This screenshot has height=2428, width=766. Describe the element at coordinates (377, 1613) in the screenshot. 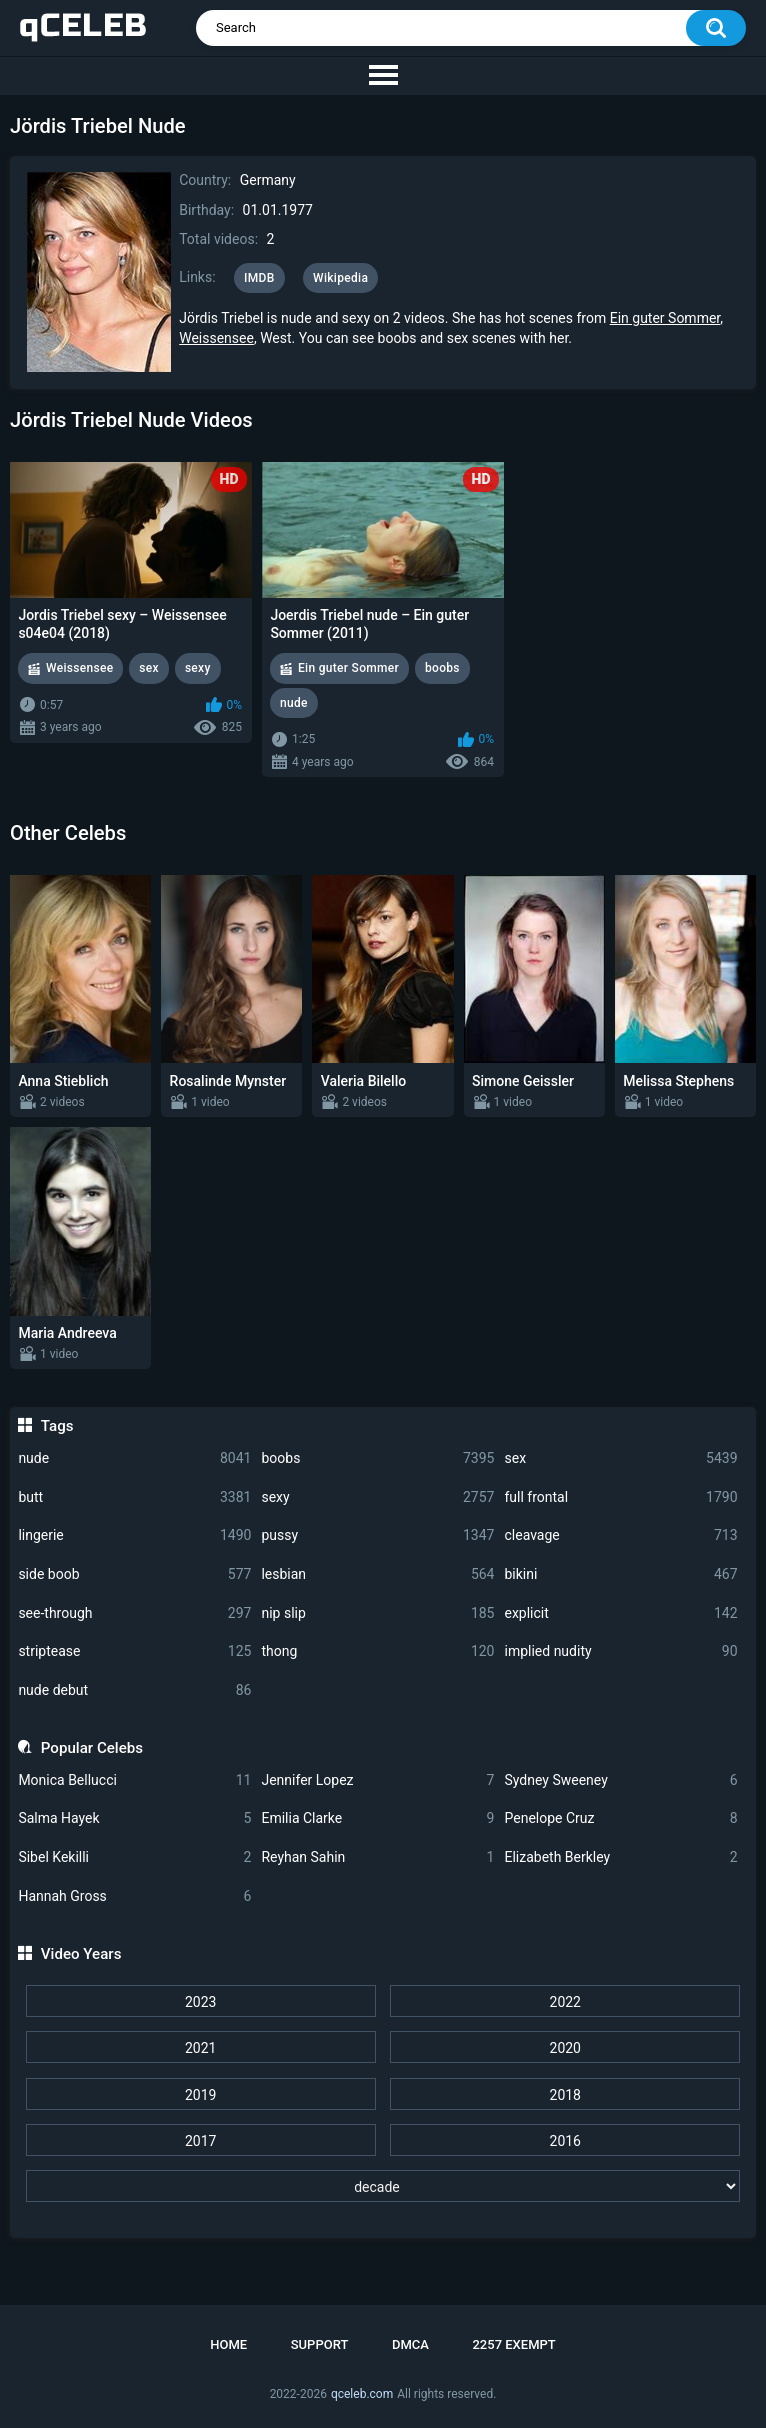

I see `nip slip` at that location.